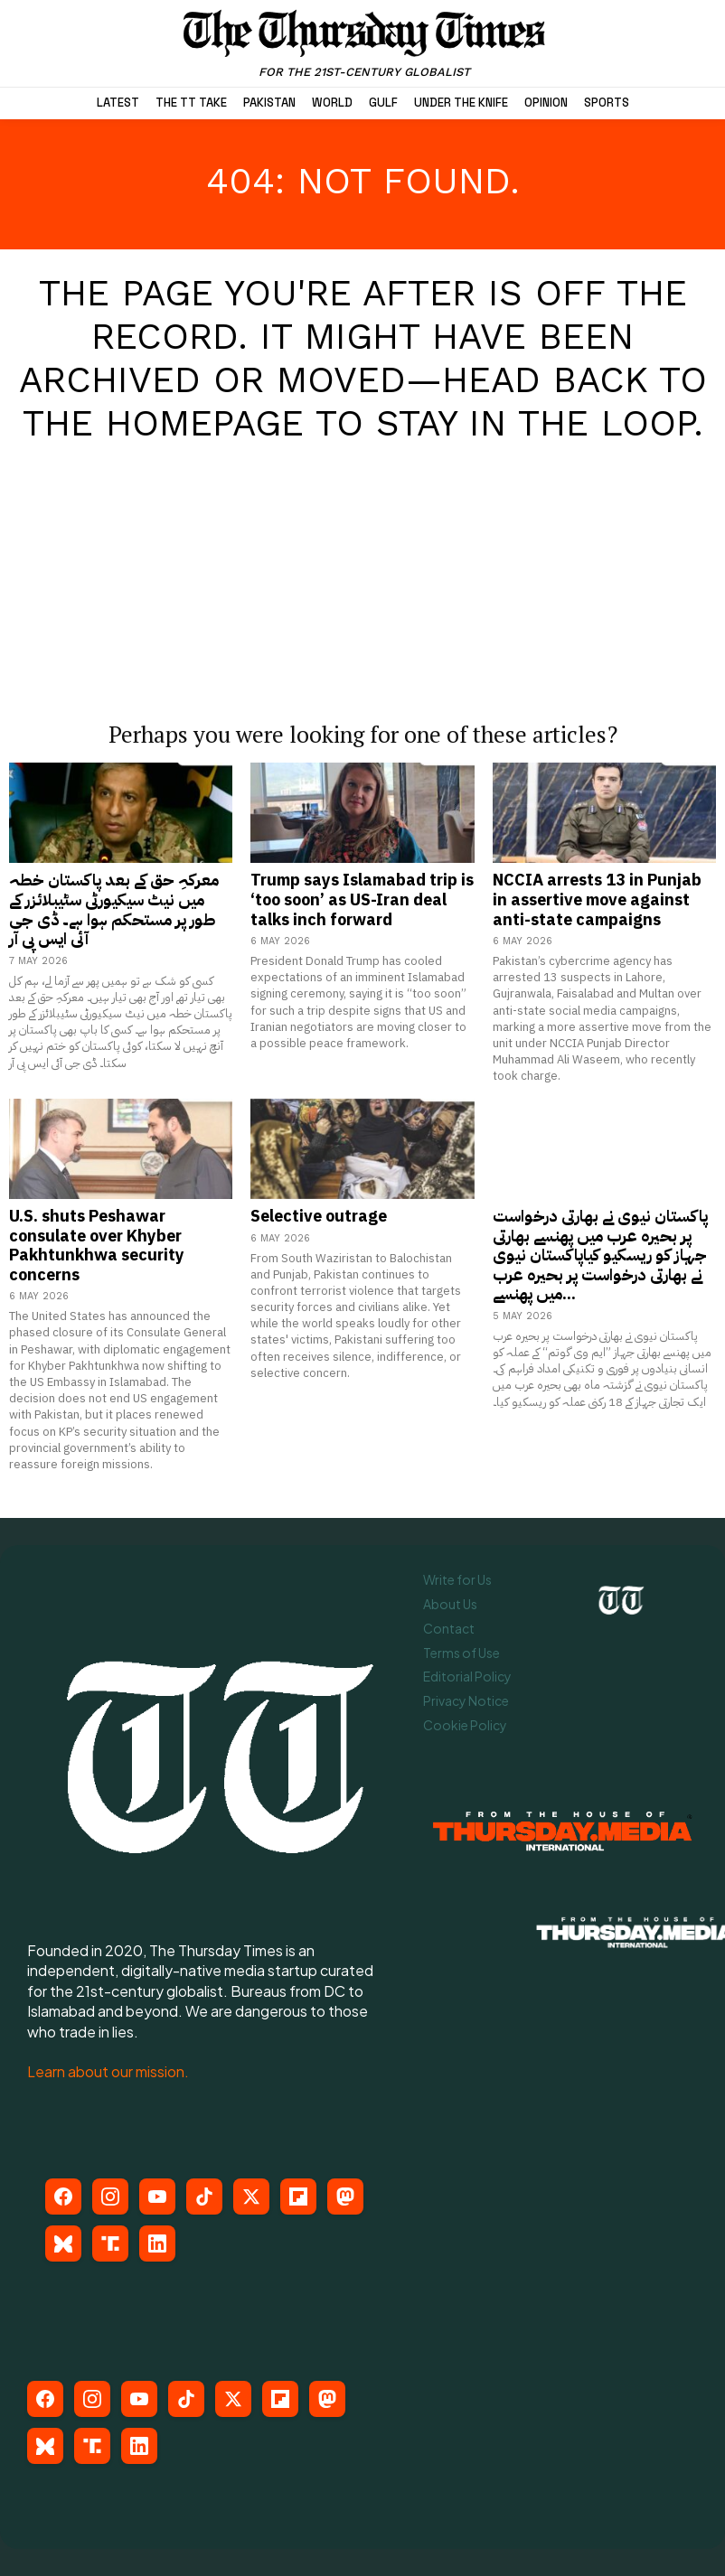  What do you see at coordinates (318, 1216) in the screenshot?
I see `Selective outrage` at bounding box center [318, 1216].